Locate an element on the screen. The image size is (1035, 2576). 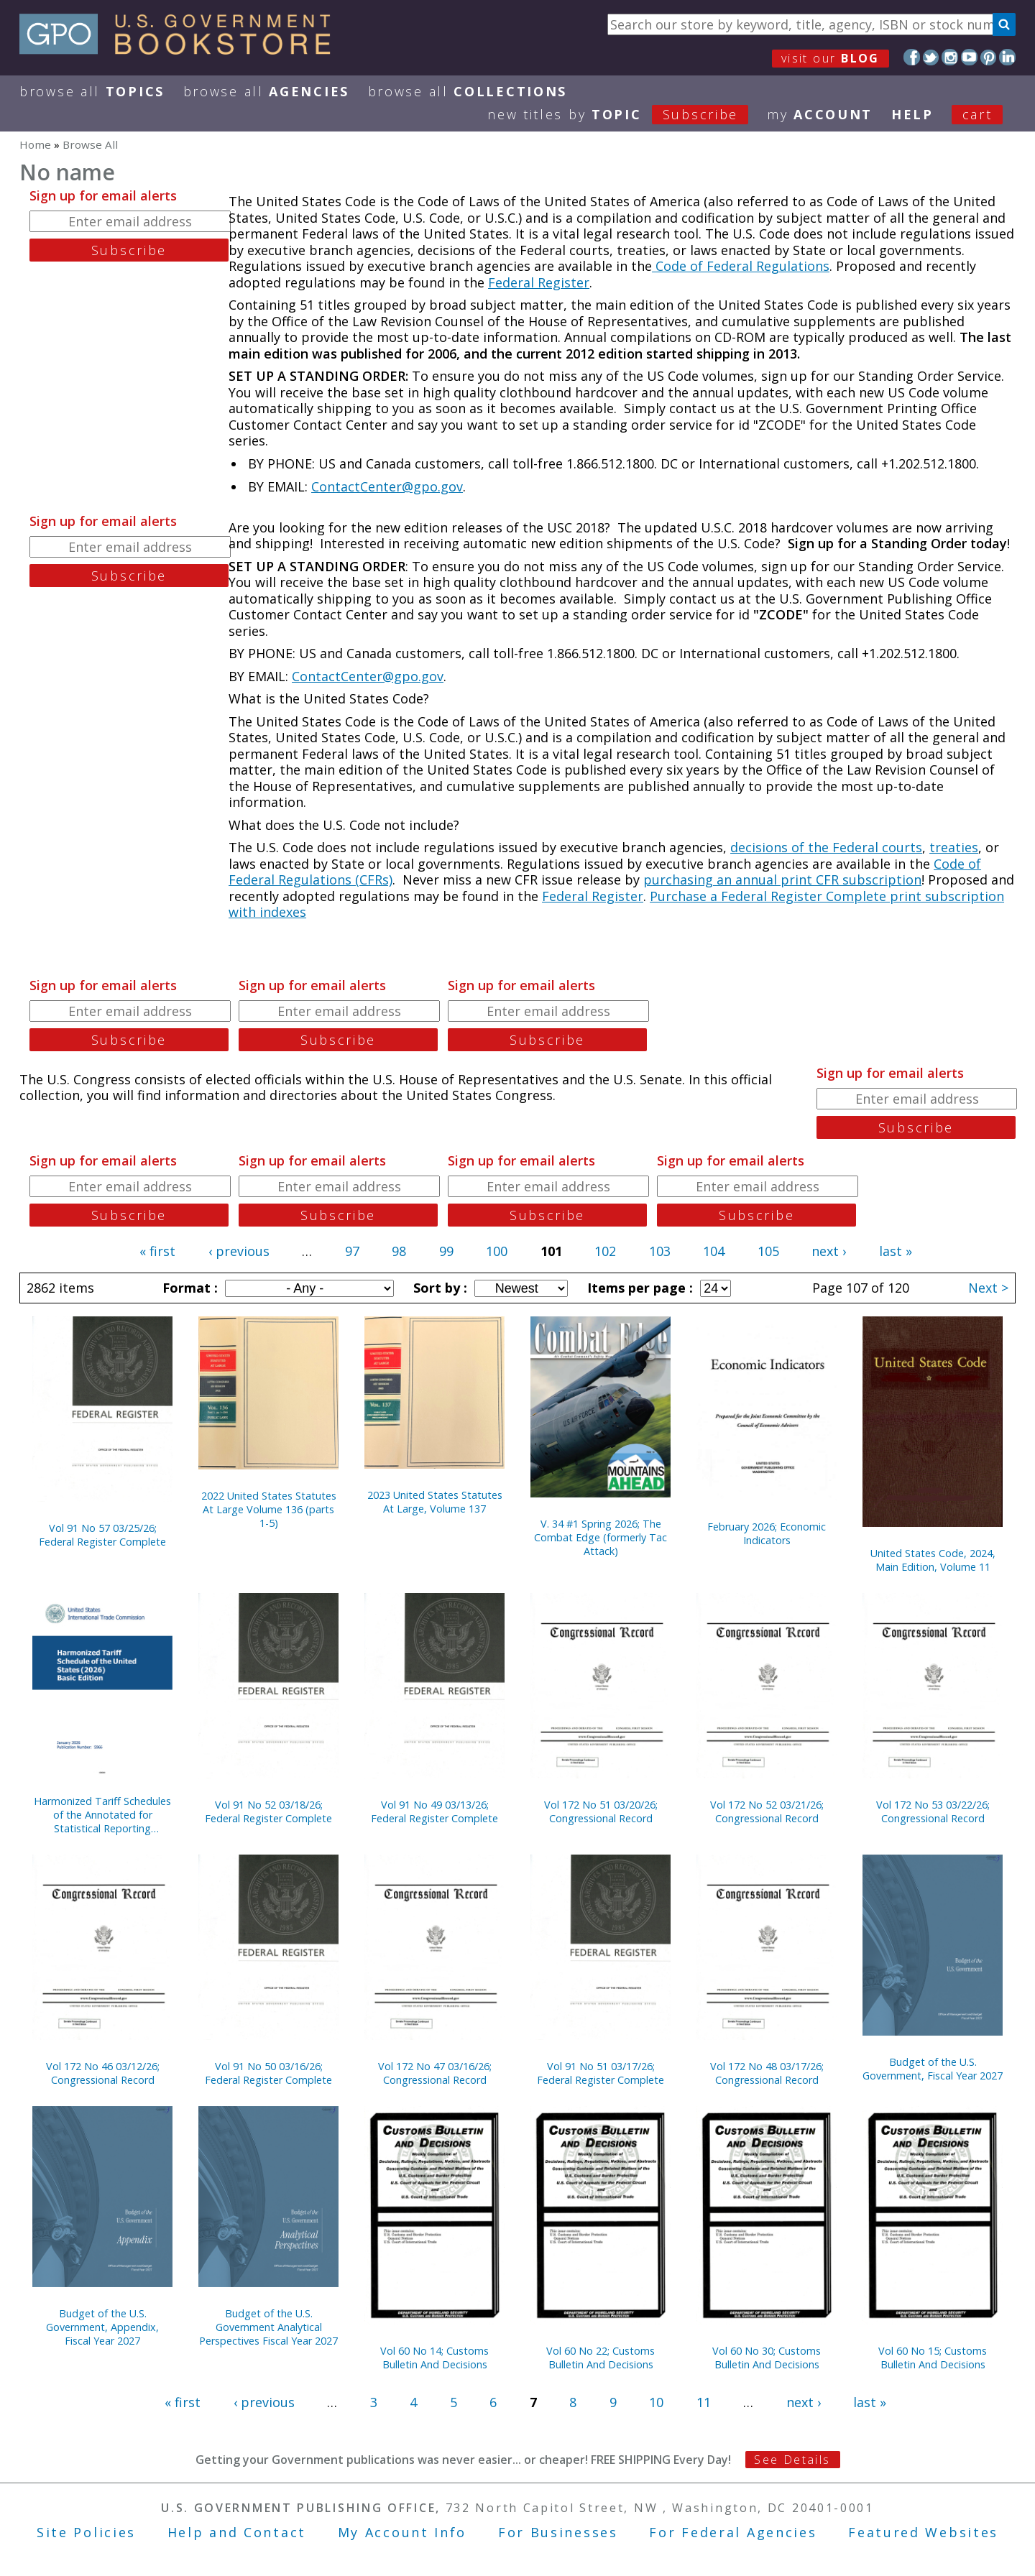
Budget of the U.S. Government, Appendix, Fiscal Year 2027 is located at coordinates (102, 2327).